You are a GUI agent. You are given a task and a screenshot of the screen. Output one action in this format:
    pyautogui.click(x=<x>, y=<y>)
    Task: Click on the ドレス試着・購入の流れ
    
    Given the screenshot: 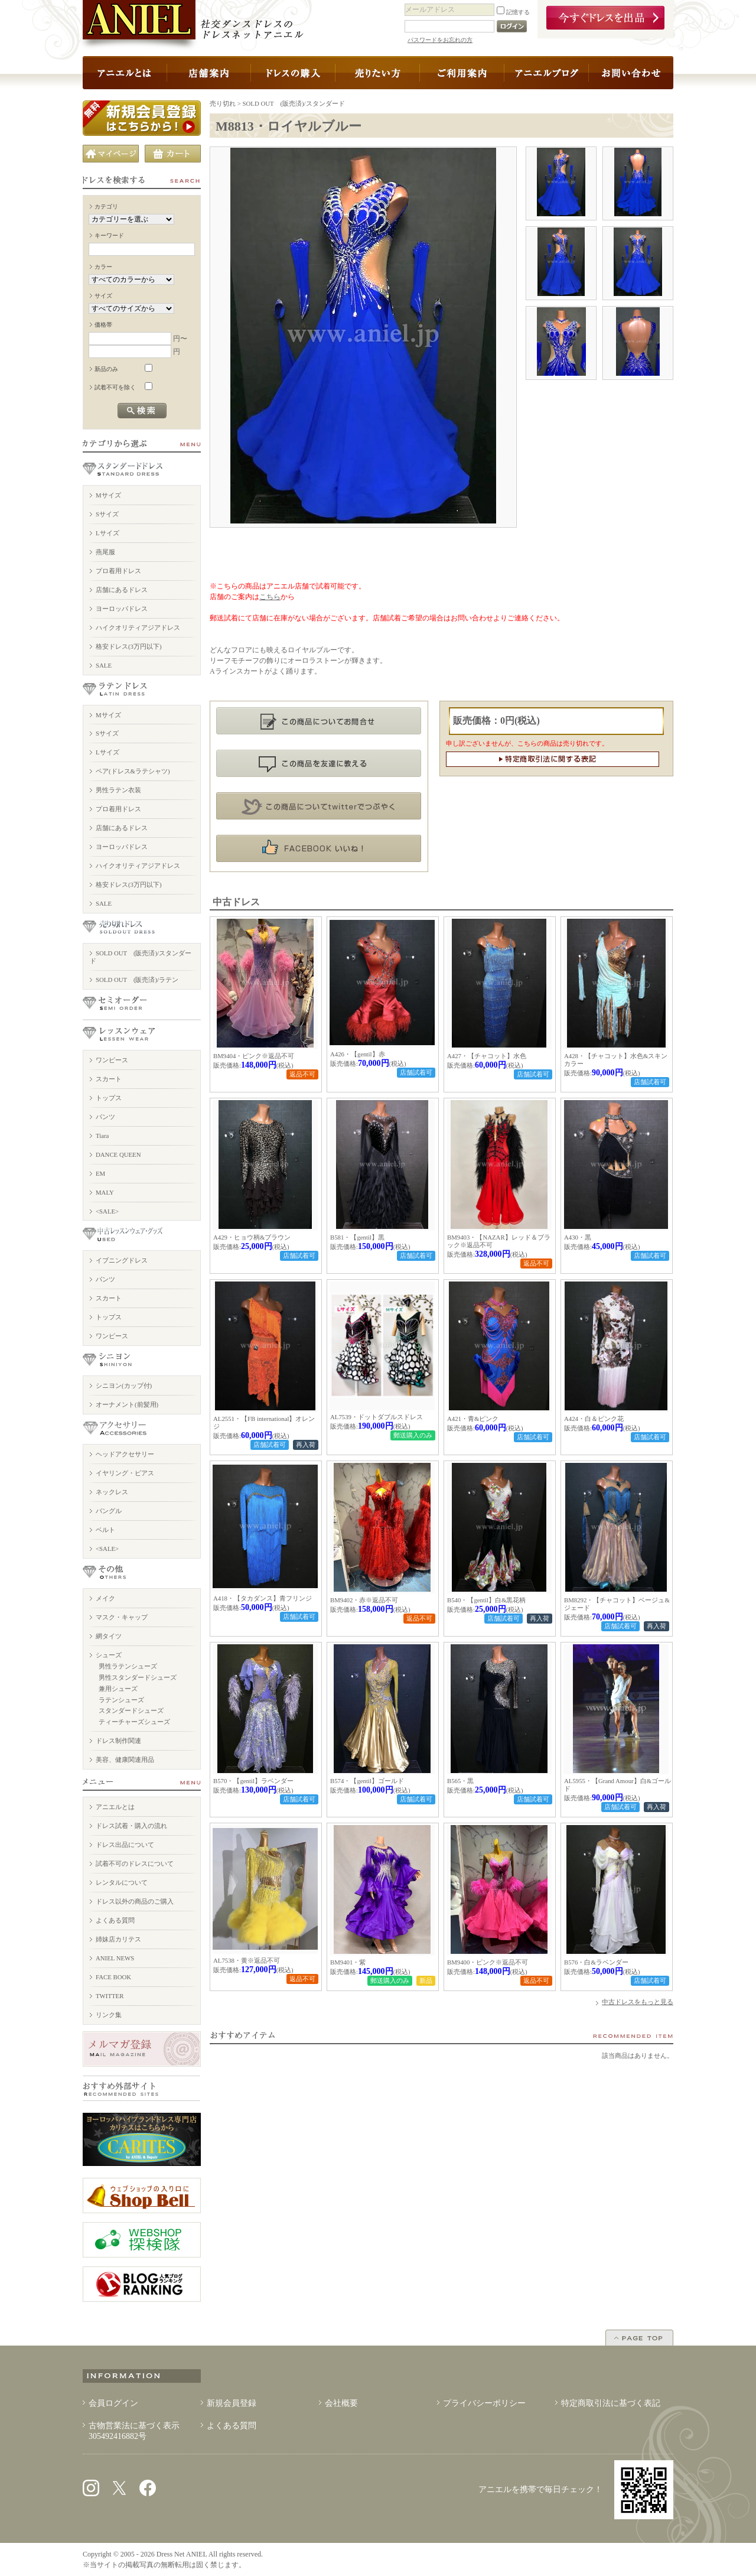 What is the action you would take?
    pyautogui.click(x=131, y=1825)
    